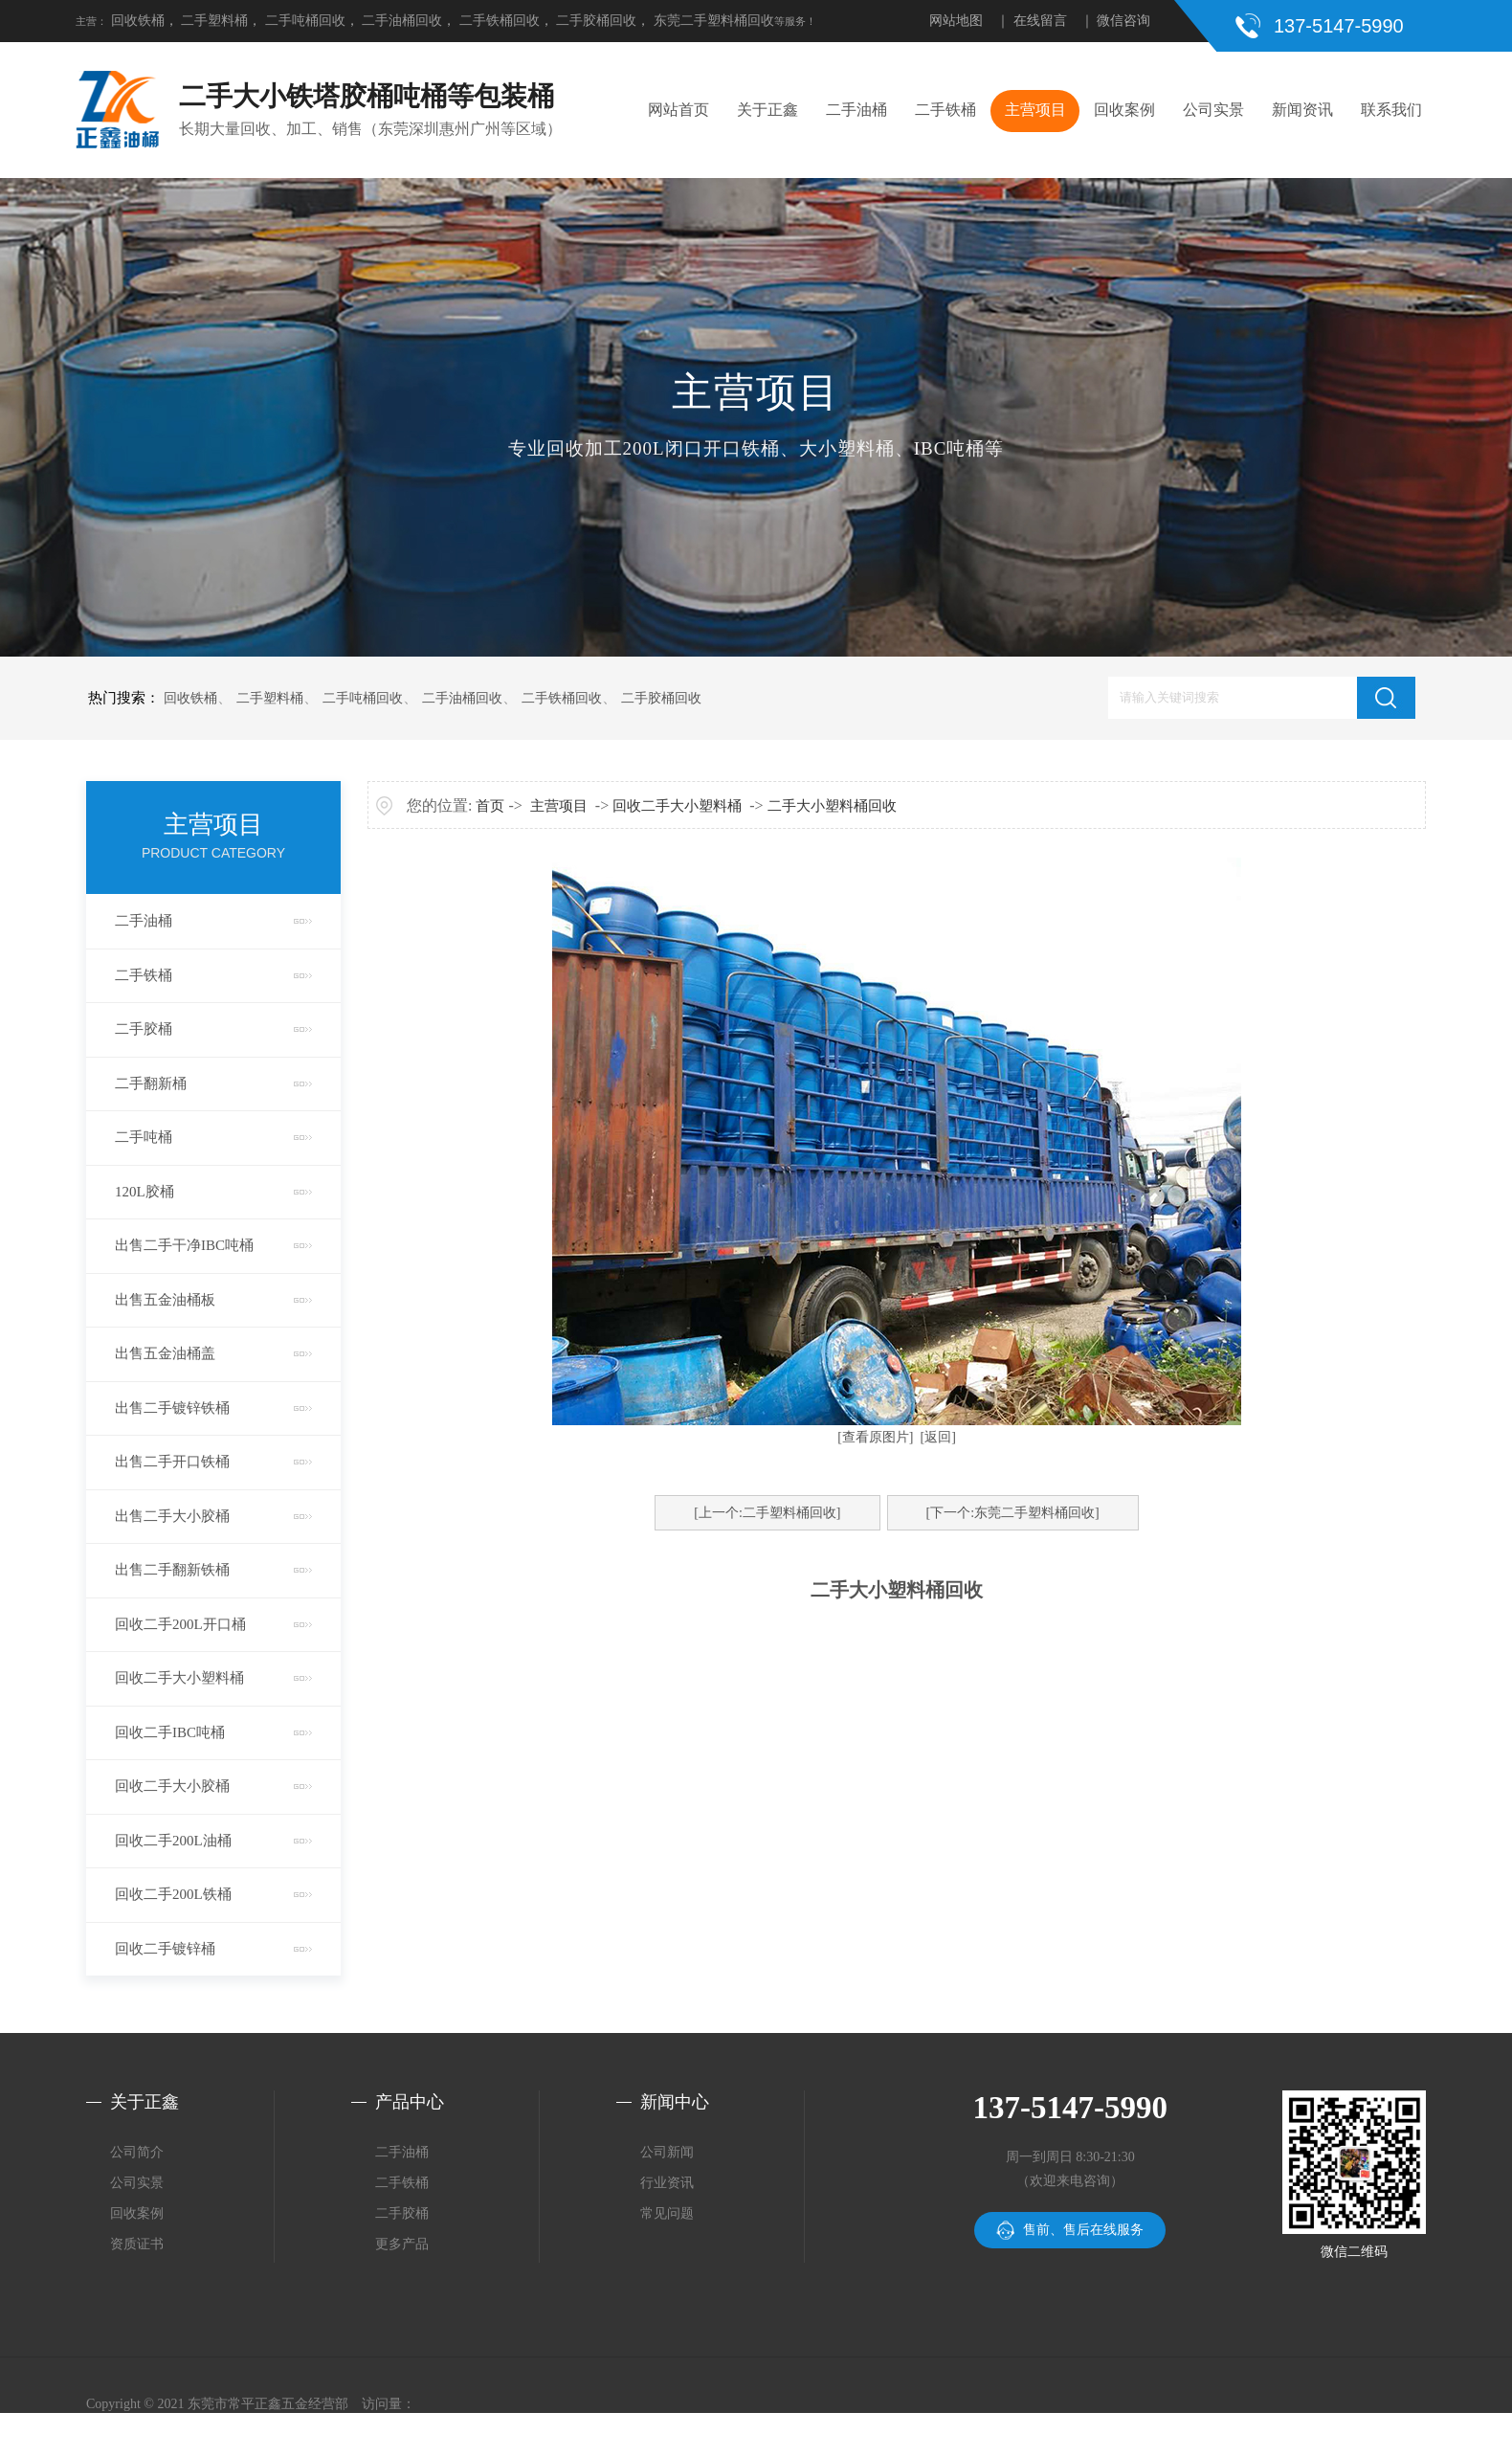  What do you see at coordinates (151, 1083) in the screenshot?
I see `二手翻新桶` at bounding box center [151, 1083].